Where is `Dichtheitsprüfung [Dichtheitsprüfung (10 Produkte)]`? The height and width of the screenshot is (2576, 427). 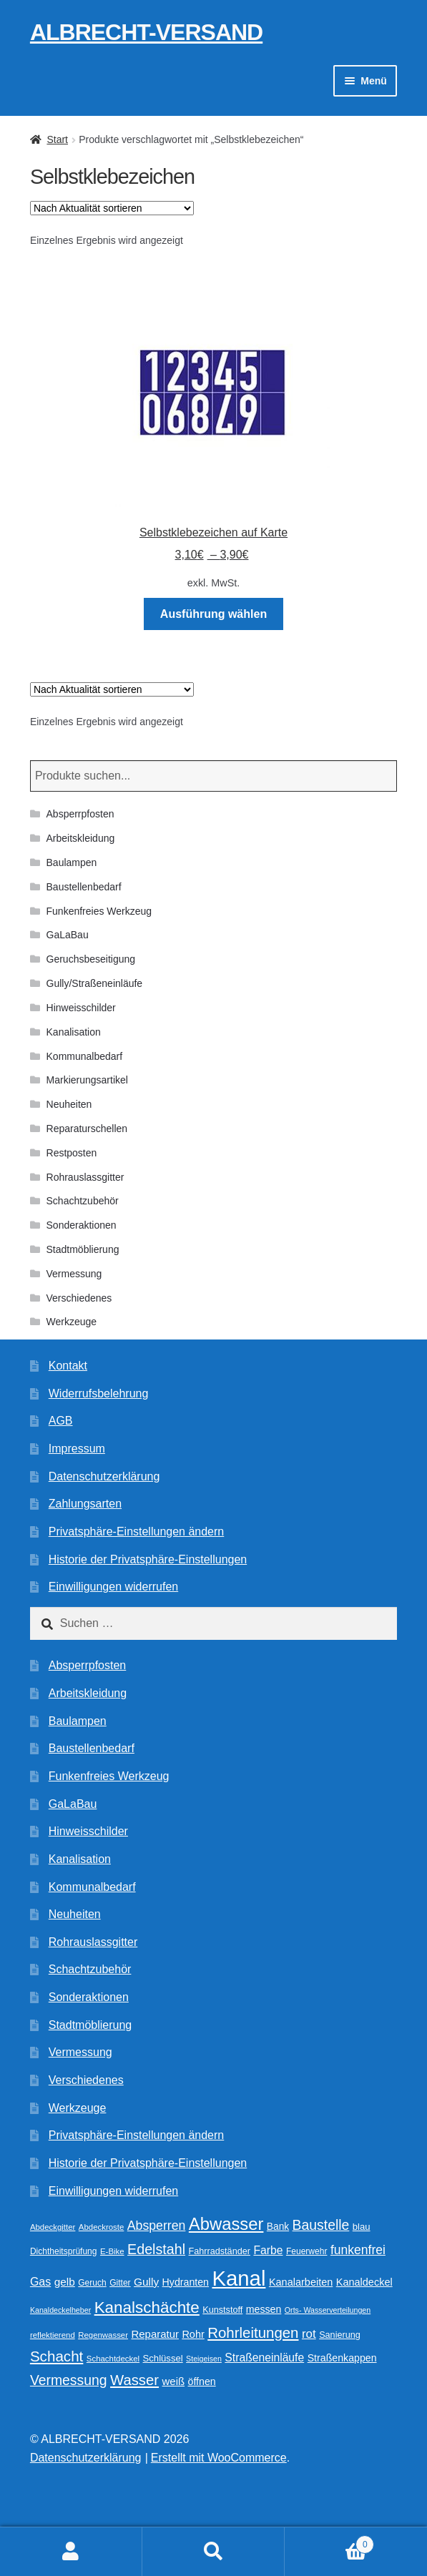
Dichtheitsprüfung [Dichtheitsprüfung (10 Produkte)] is located at coordinates (63, 2251).